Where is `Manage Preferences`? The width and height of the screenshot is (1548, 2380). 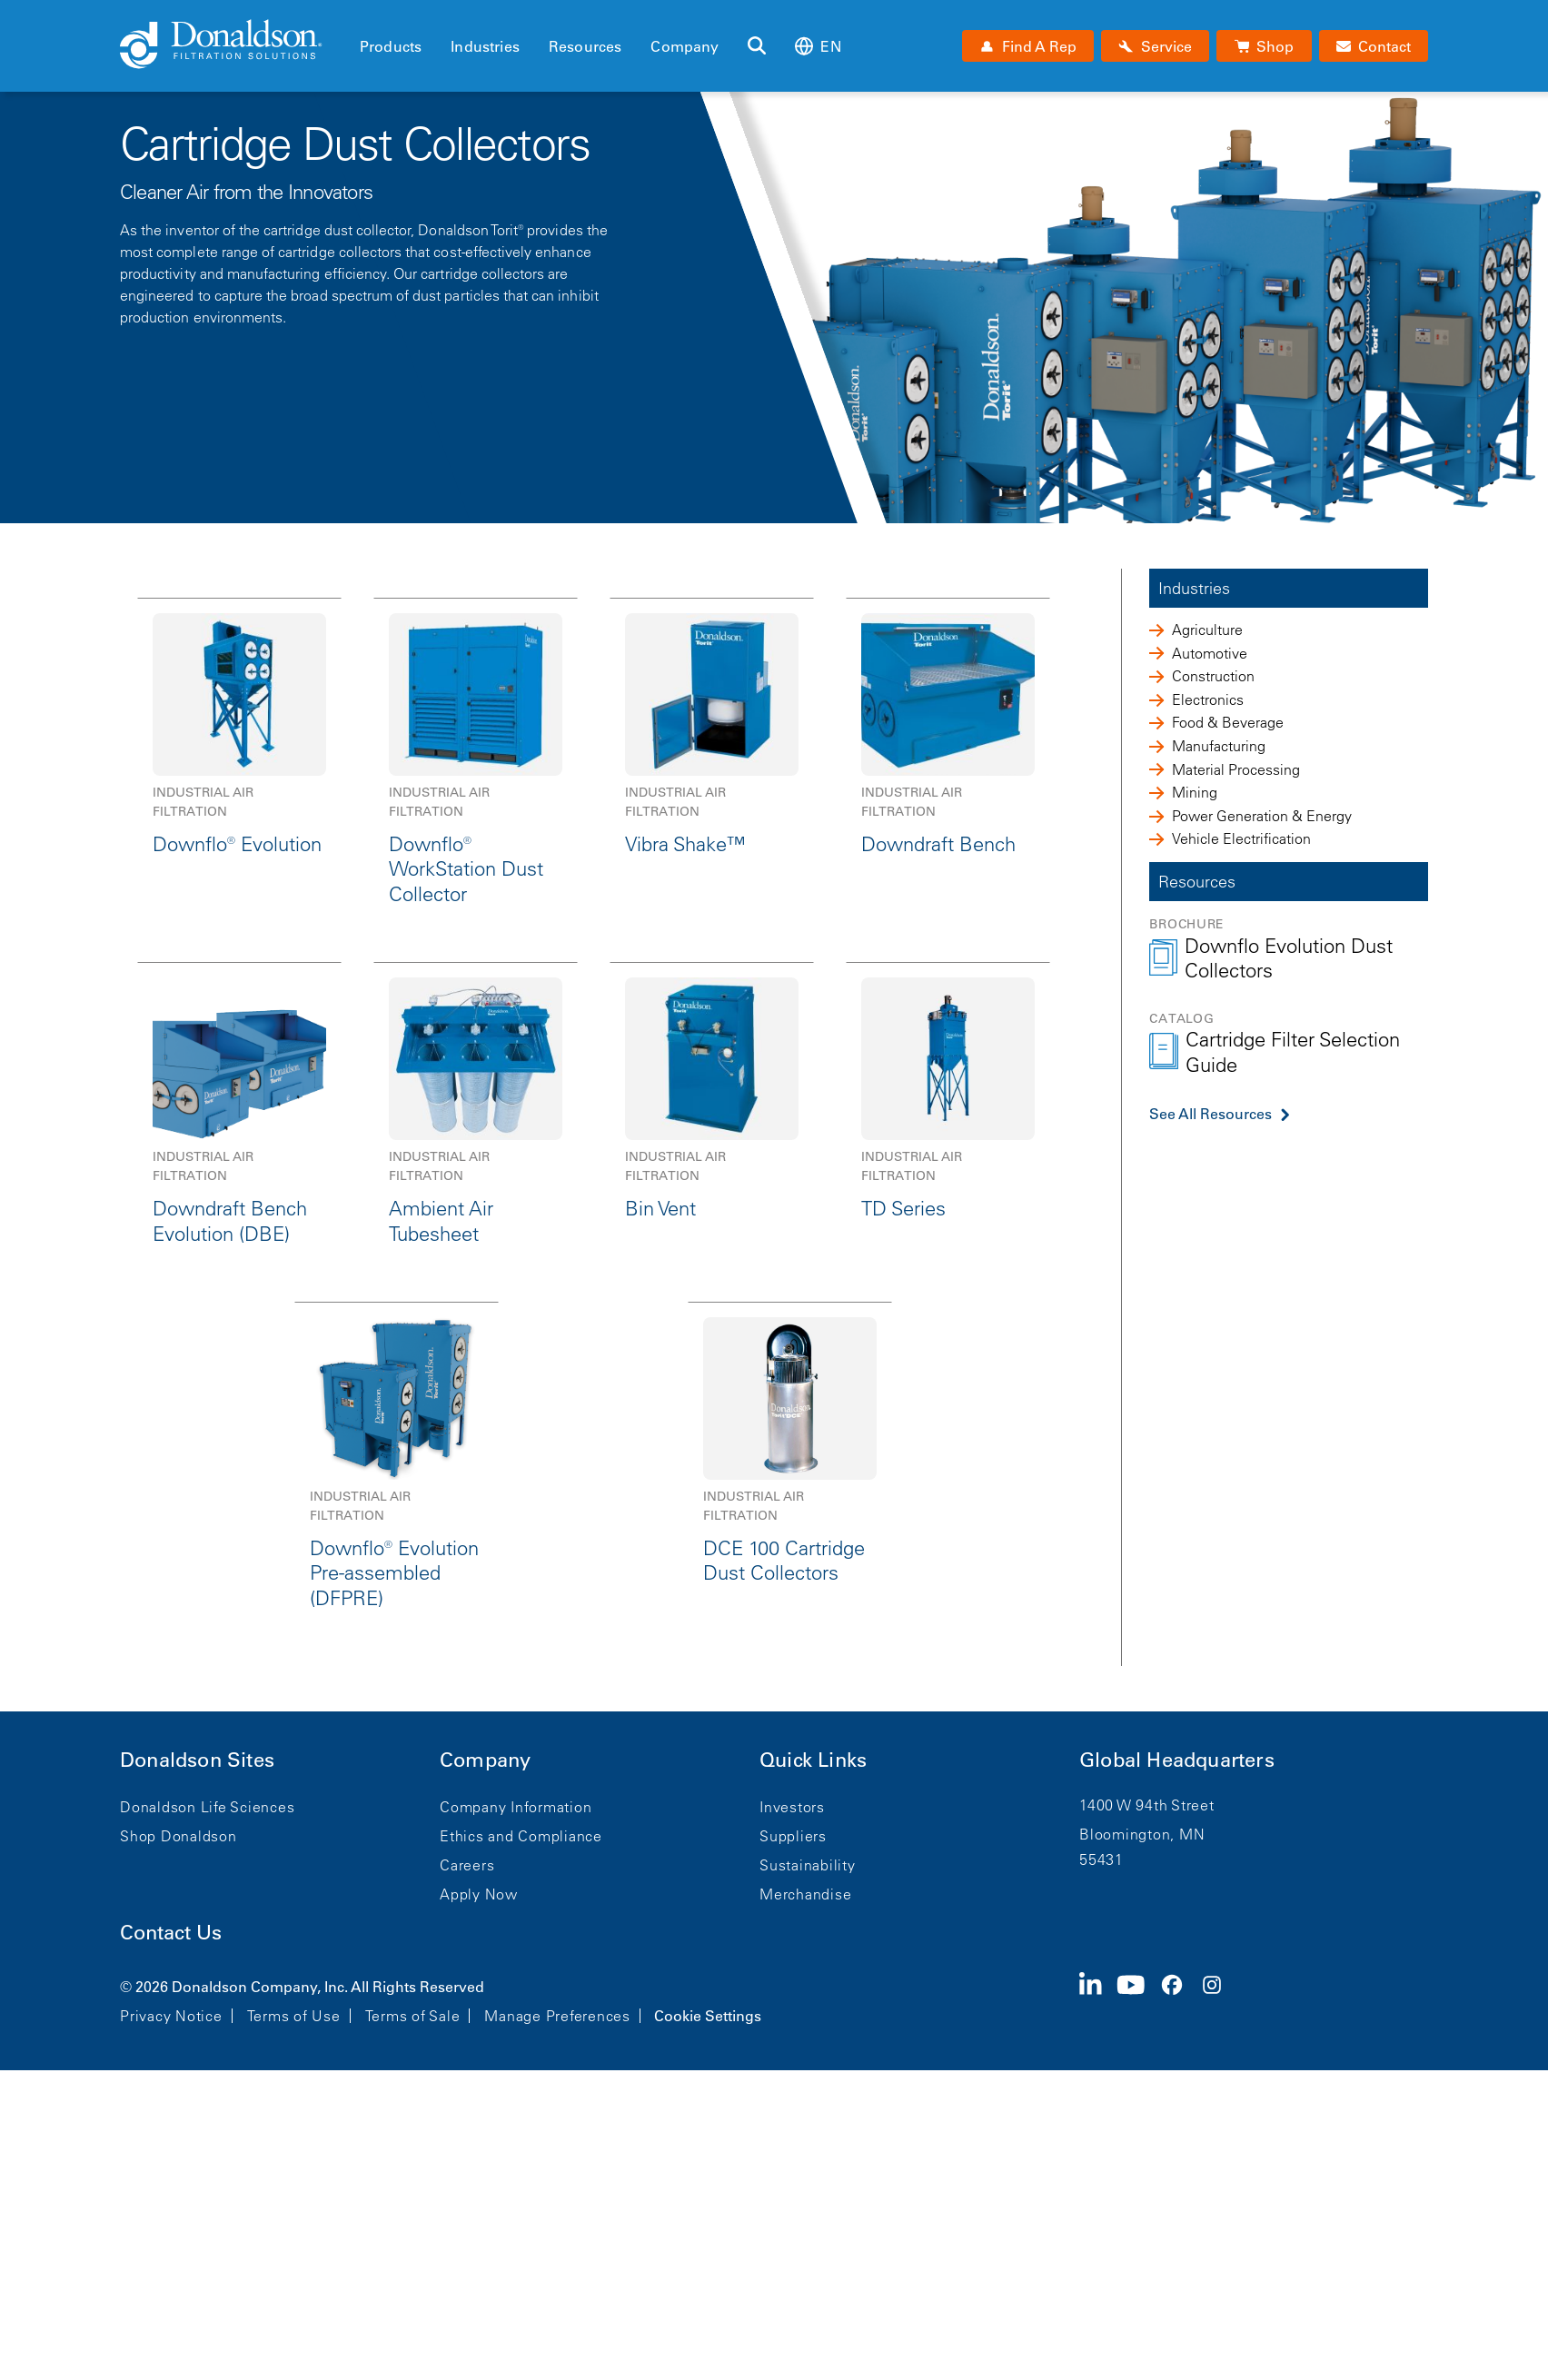
Manage Preferences is located at coordinates (557, 2015).